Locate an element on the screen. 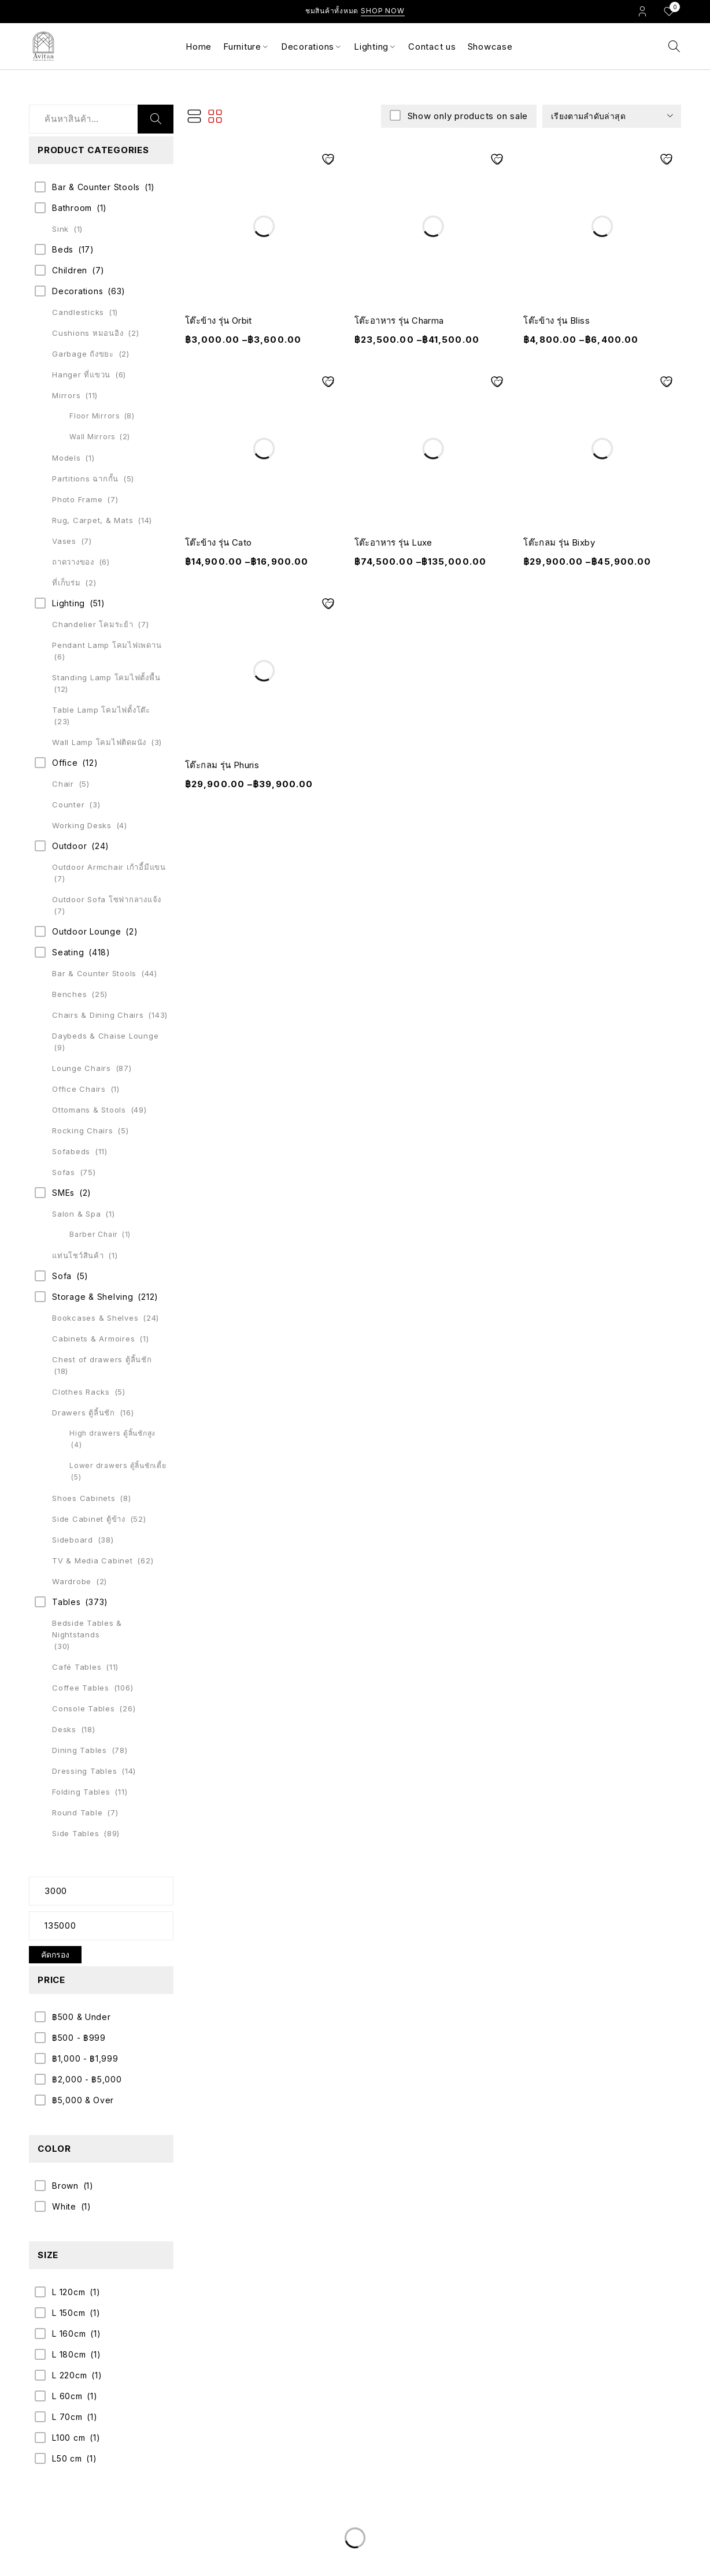 The image size is (710, 2576). Café Tables is located at coordinates (76, 1666).